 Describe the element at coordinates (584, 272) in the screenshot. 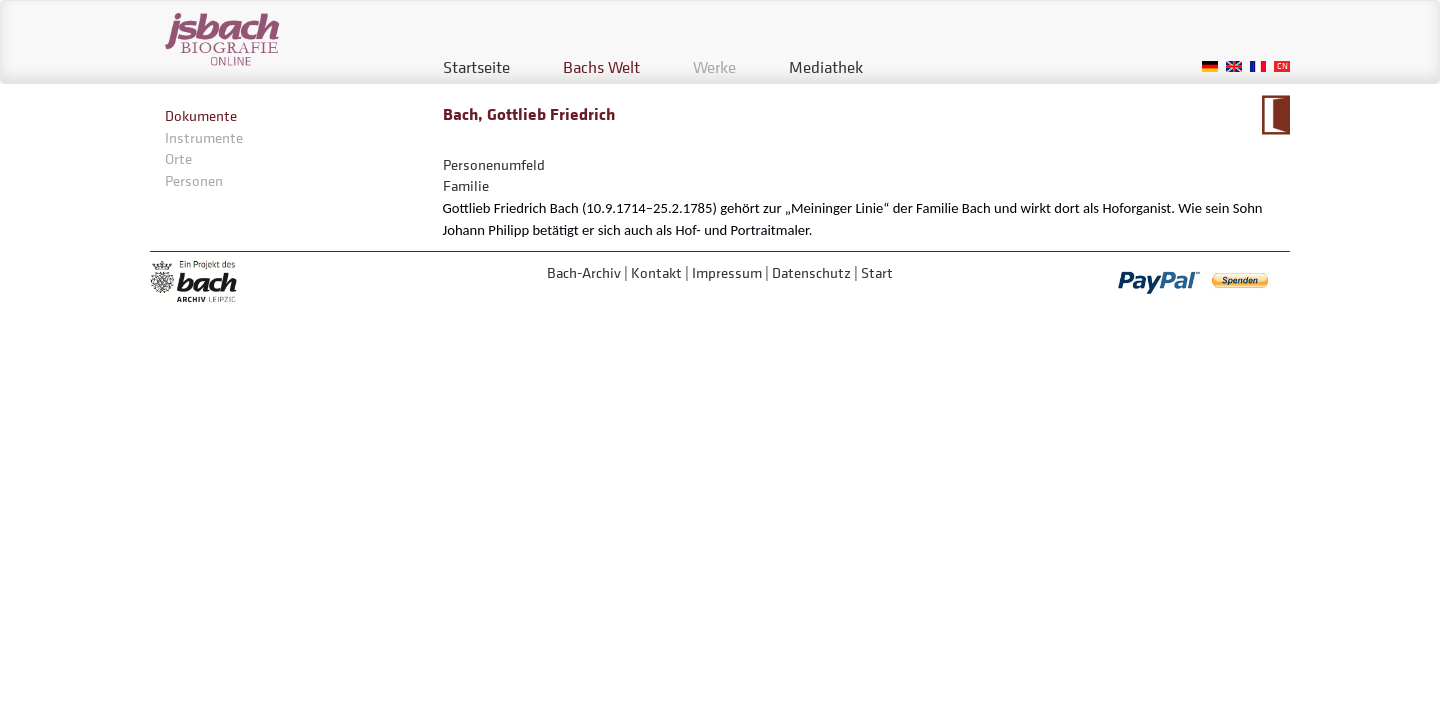

I see `Bach-Archiv` at that location.